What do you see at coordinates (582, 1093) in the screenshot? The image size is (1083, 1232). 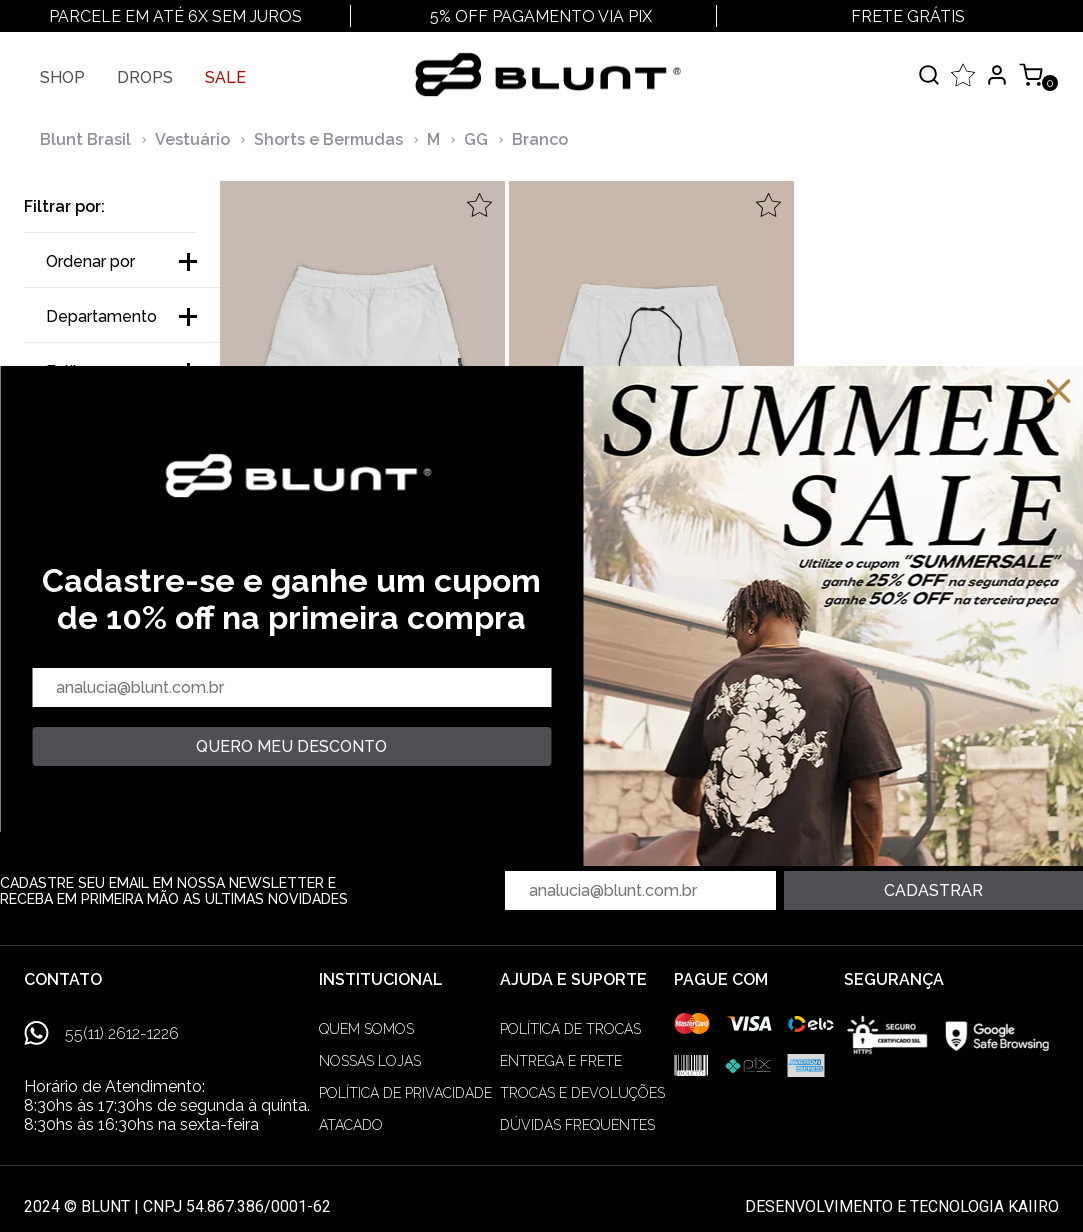 I see `Trocas e devoluções` at bounding box center [582, 1093].